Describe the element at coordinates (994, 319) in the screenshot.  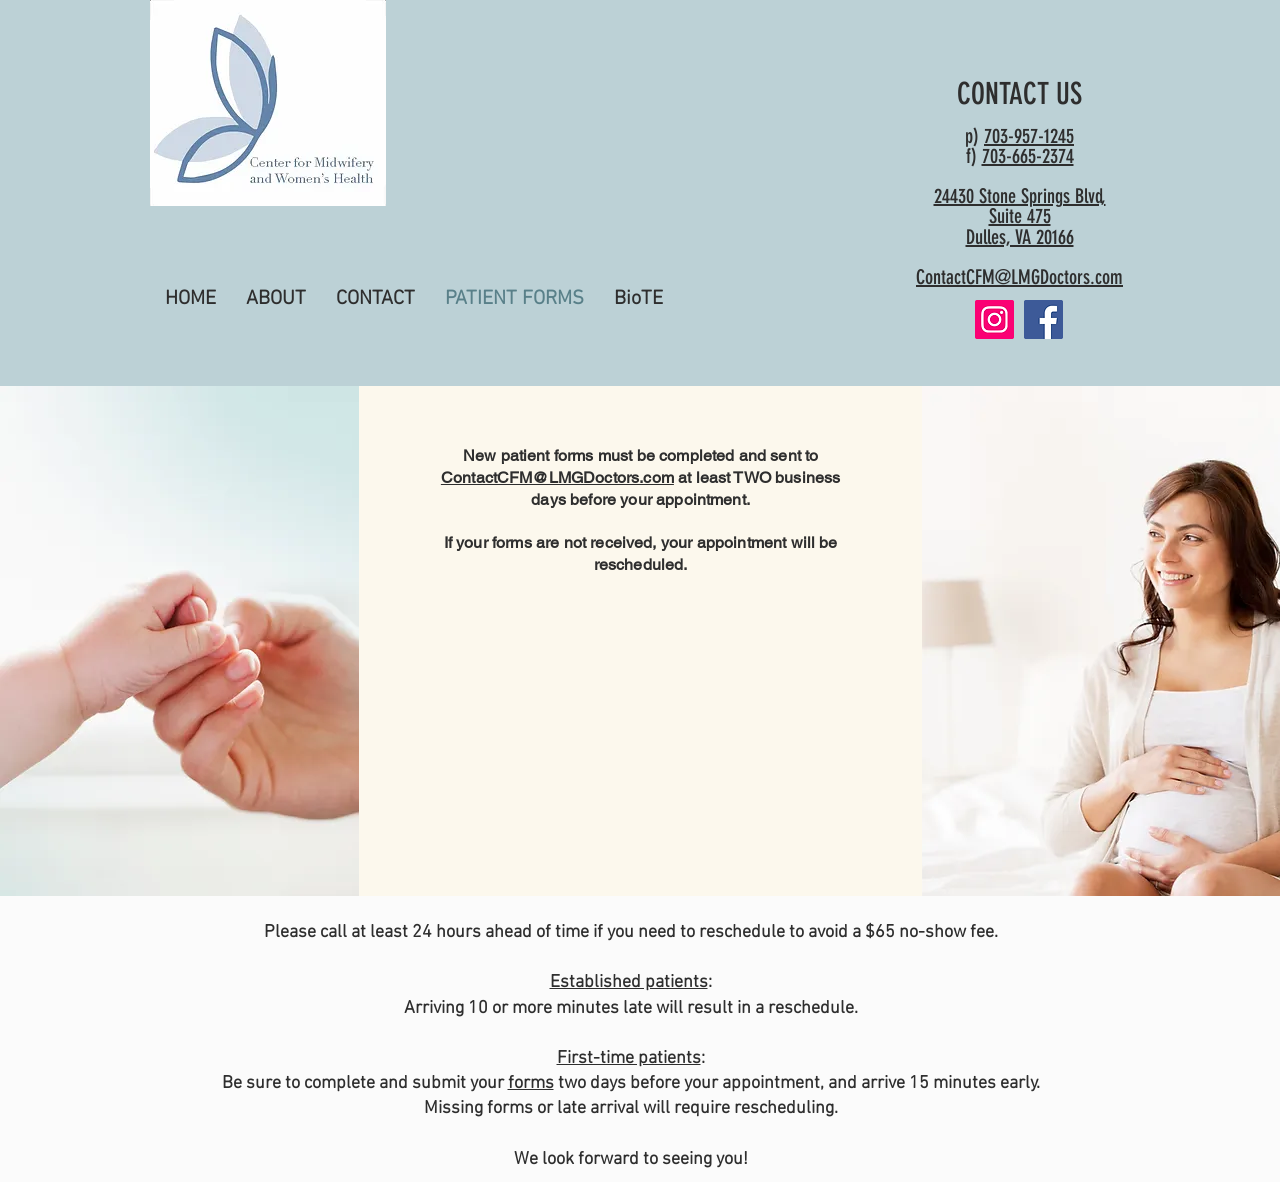
I see `[Instagram]` at that location.